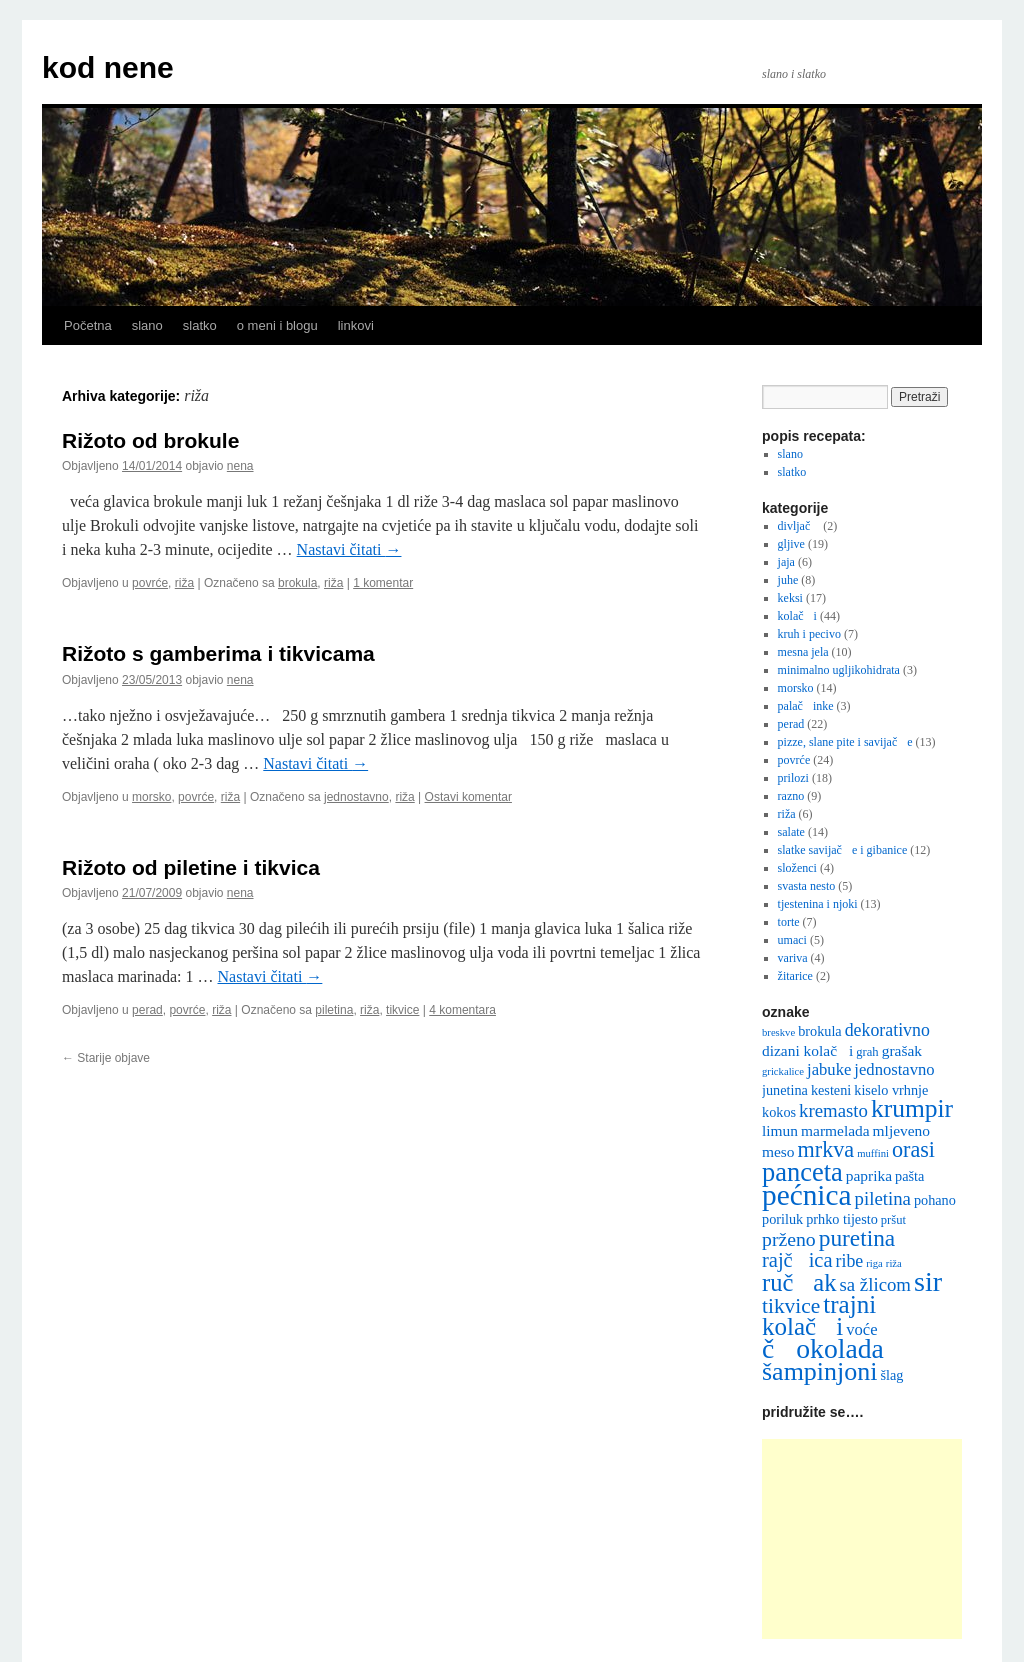  I want to click on Rižoto od piletine i tikvica, so click(191, 867).